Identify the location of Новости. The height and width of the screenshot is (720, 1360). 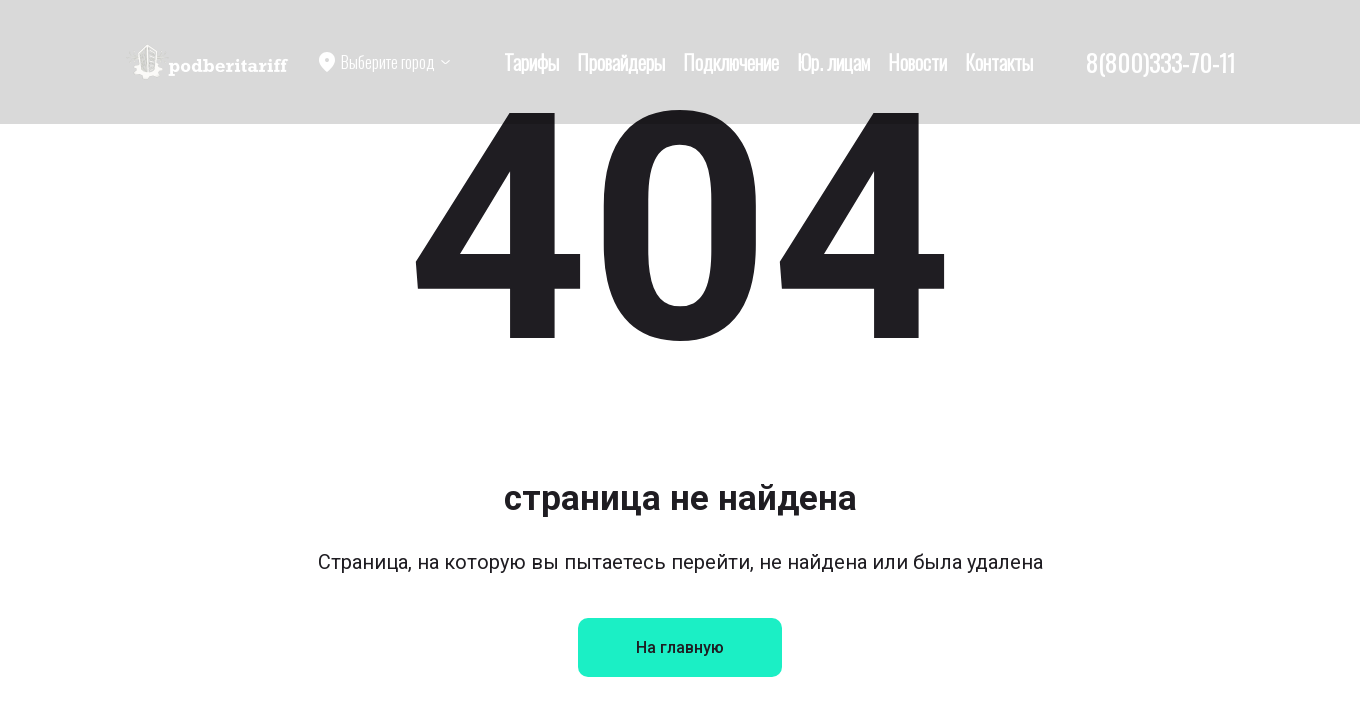
(917, 62).